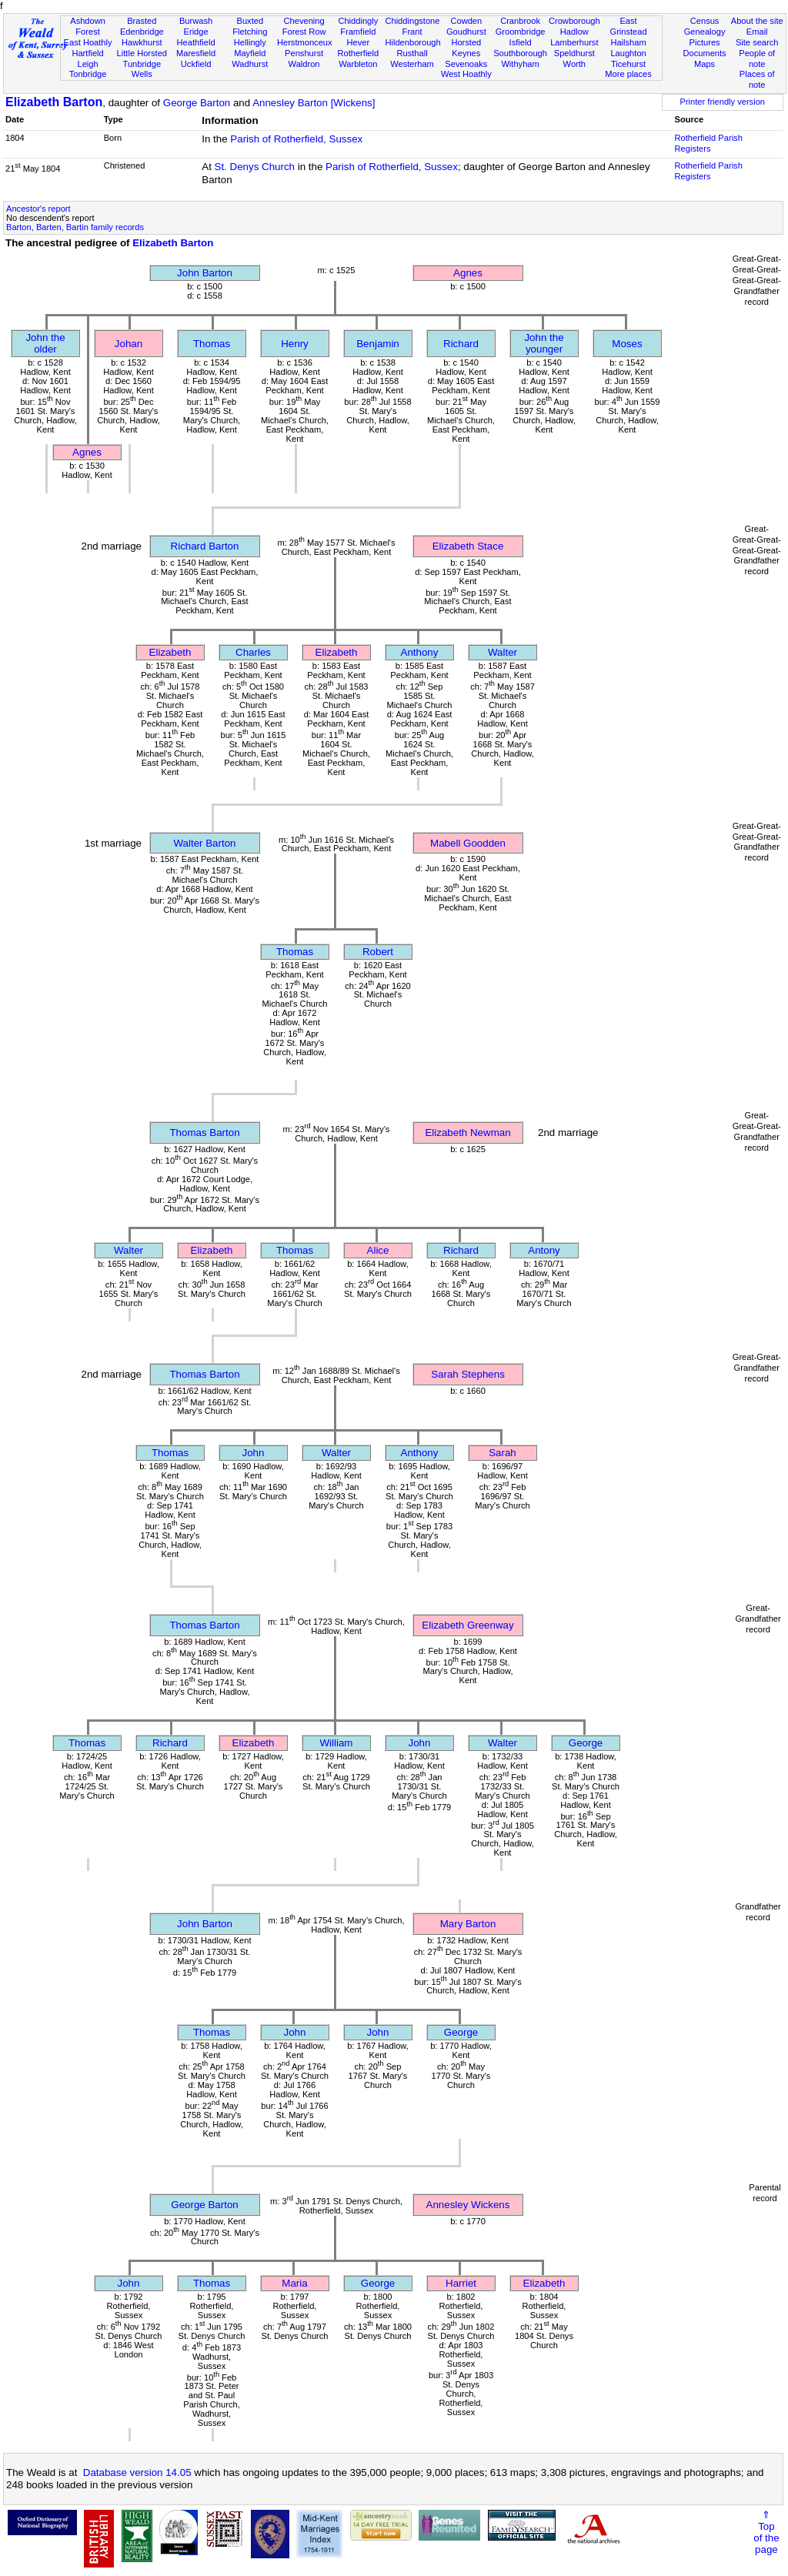 This screenshot has height=2576, width=788. I want to click on John, so click(253, 1452).